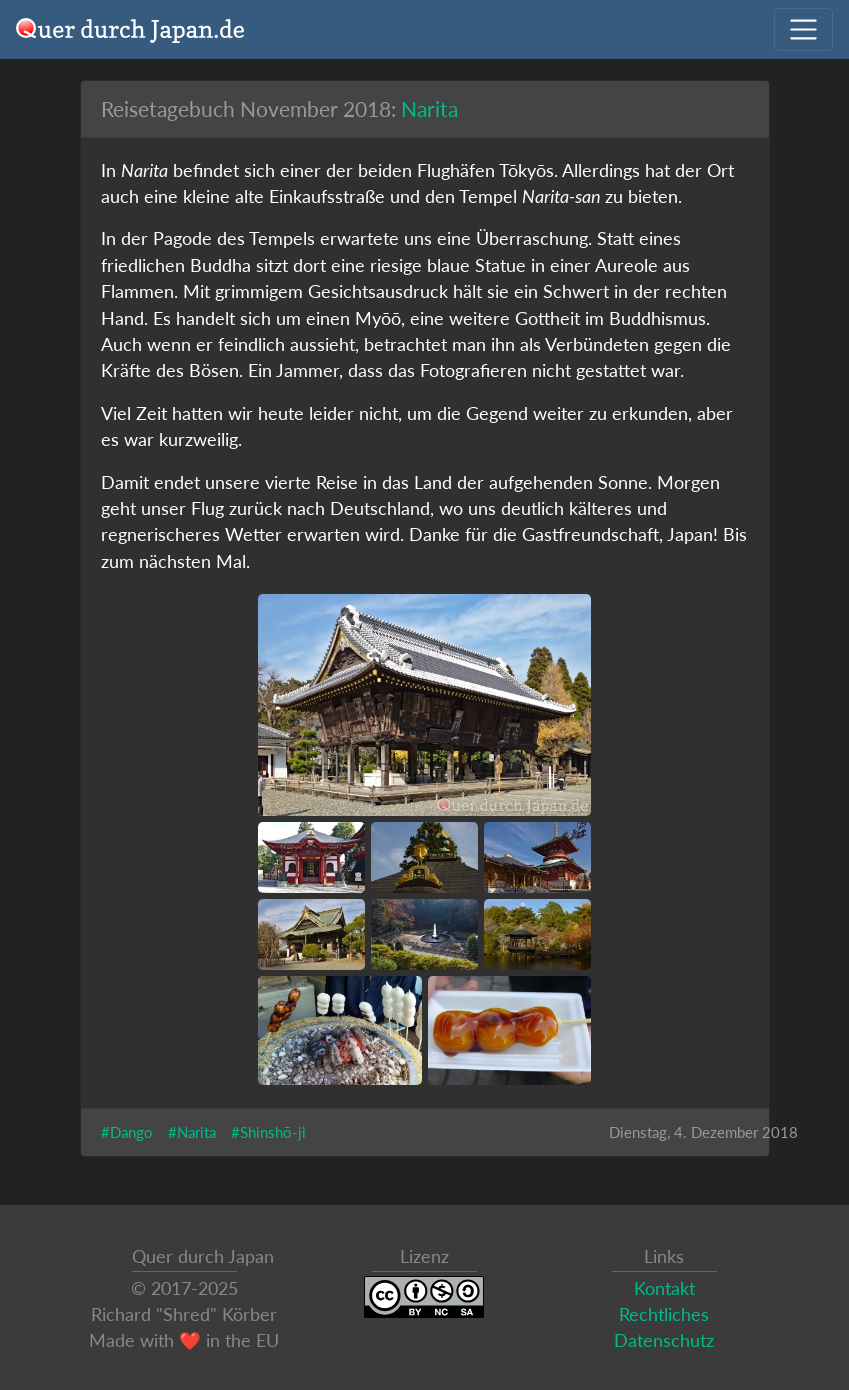  What do you see at coordinates (664, 1340) in the screenshot?
I see `Datenschutz` at bounding box center [664, 1340].